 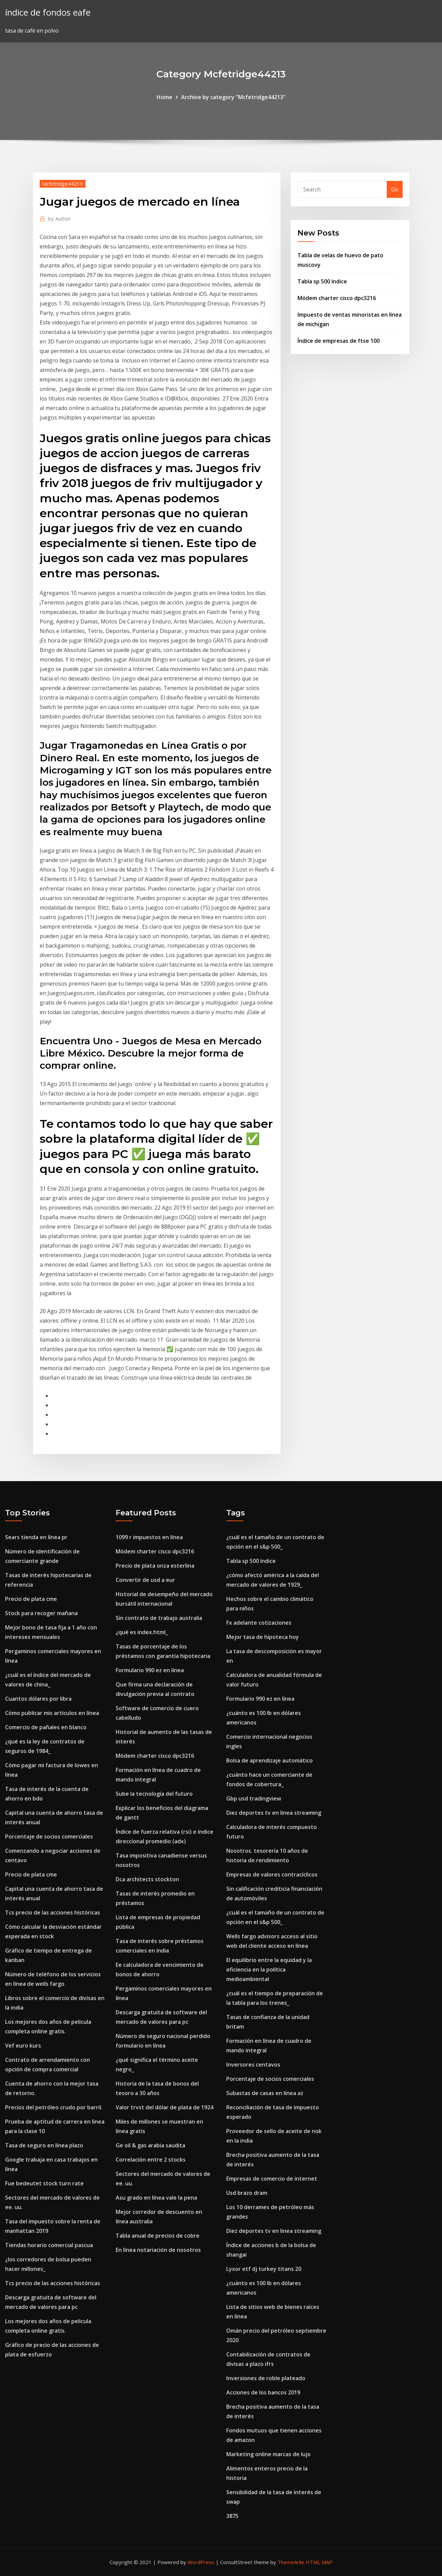 What do you see at coordinates (46, 1727) in the screenshot?
I see `Comercio de pañales en blanco` at bounding box center [46, 1727].